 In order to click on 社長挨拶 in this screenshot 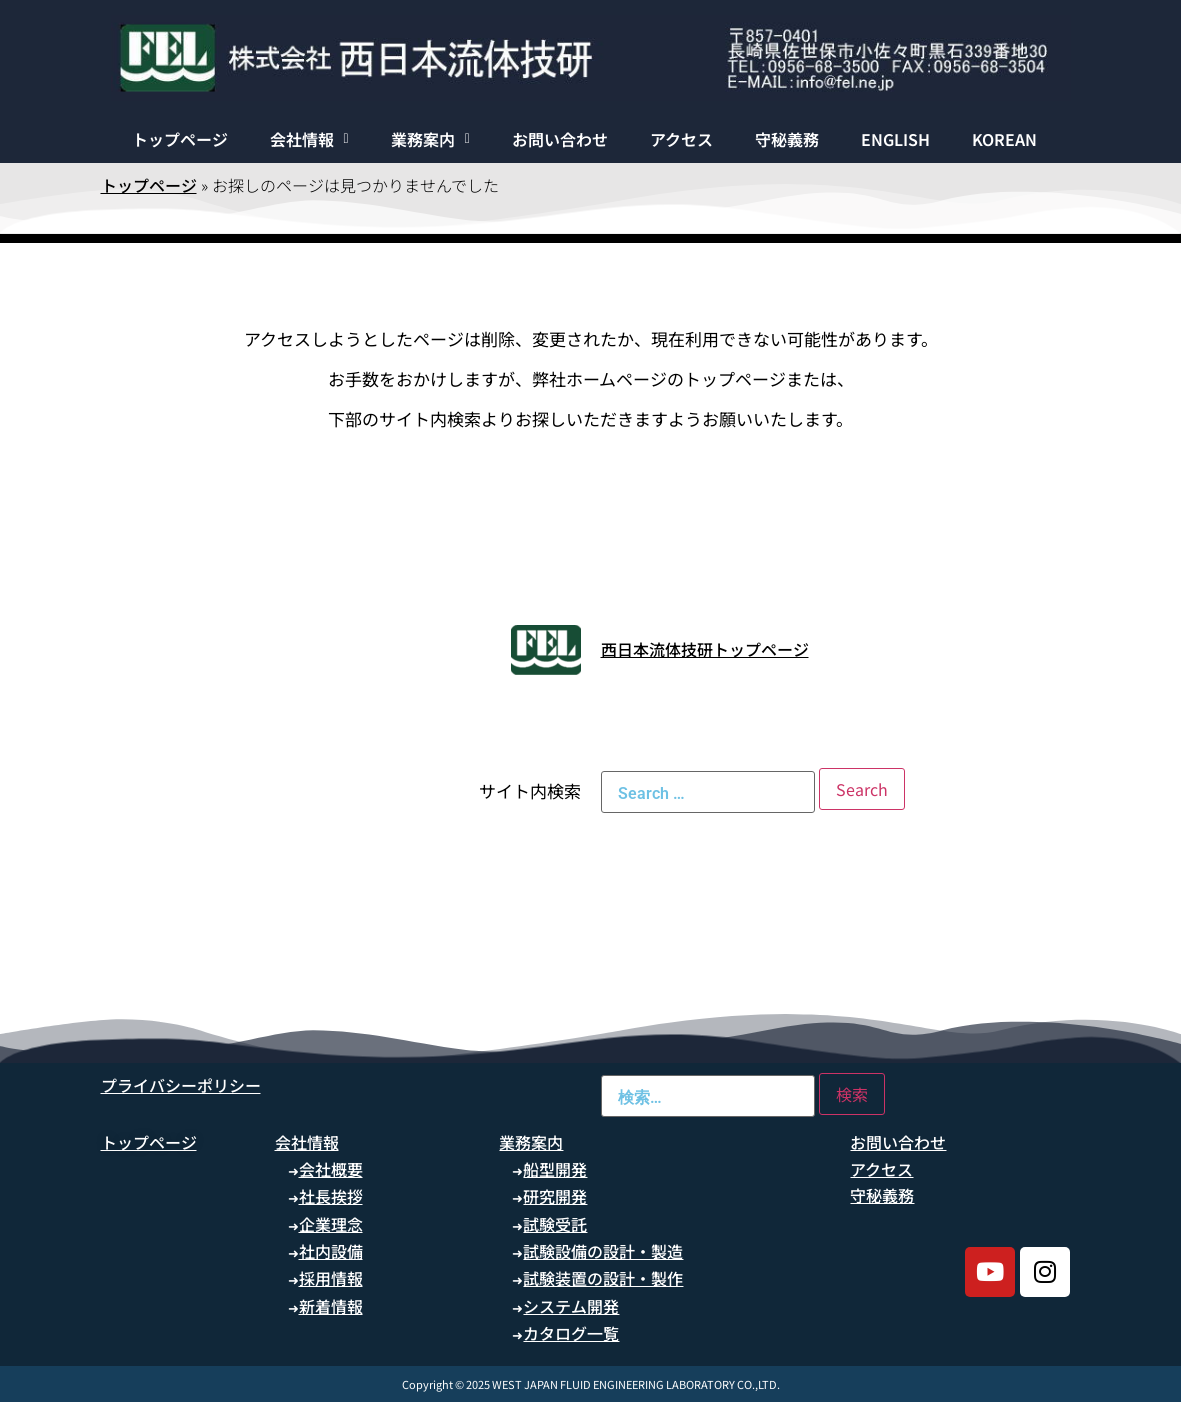, I will do `click(331, 1196)`.